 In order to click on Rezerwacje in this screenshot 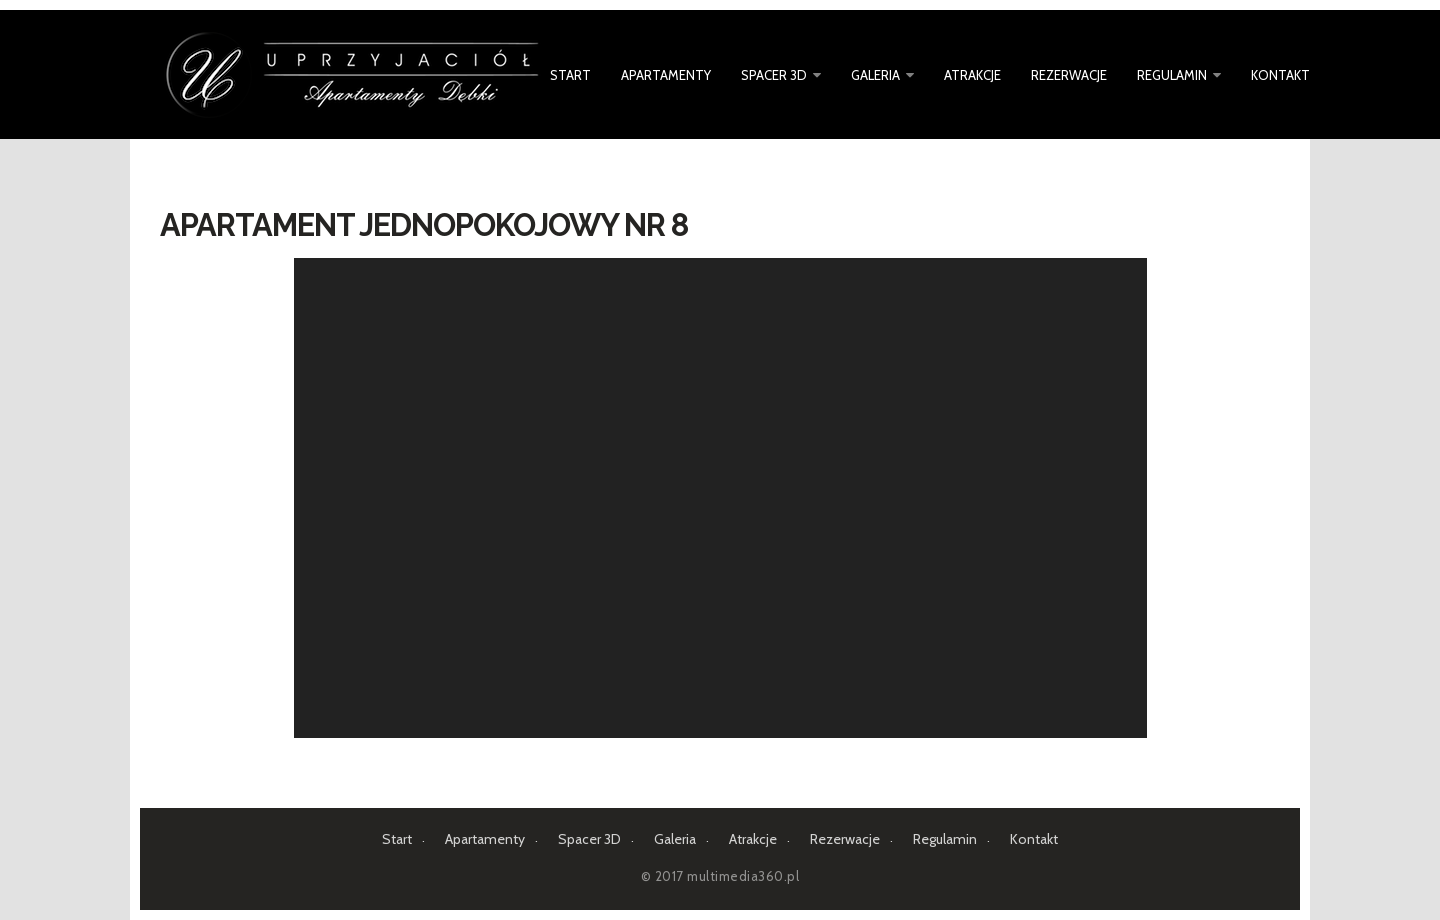, I will do `click(1069, 75)`.